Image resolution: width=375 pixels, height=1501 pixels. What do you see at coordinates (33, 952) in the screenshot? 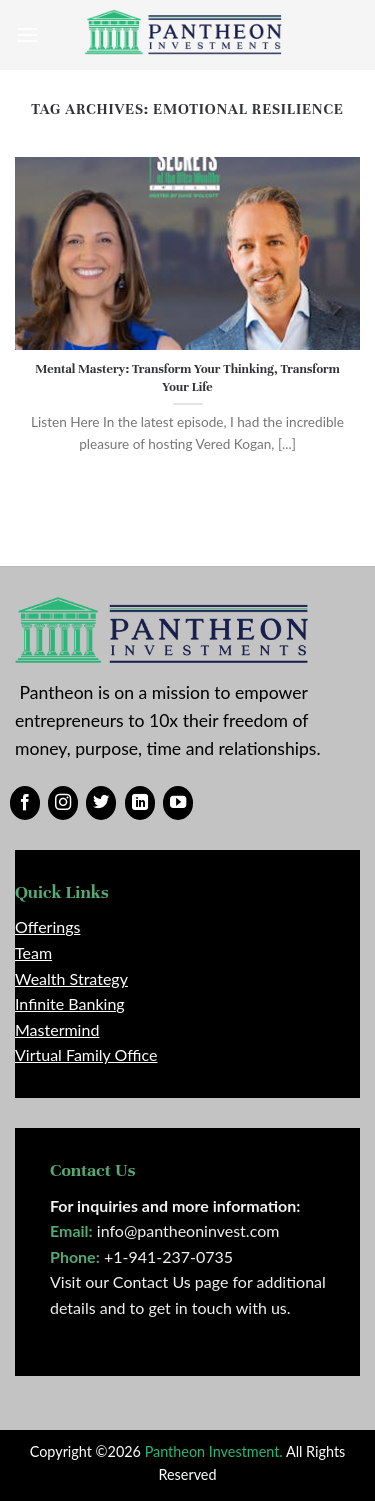
I see `Team` at bounding box center [33, 952].